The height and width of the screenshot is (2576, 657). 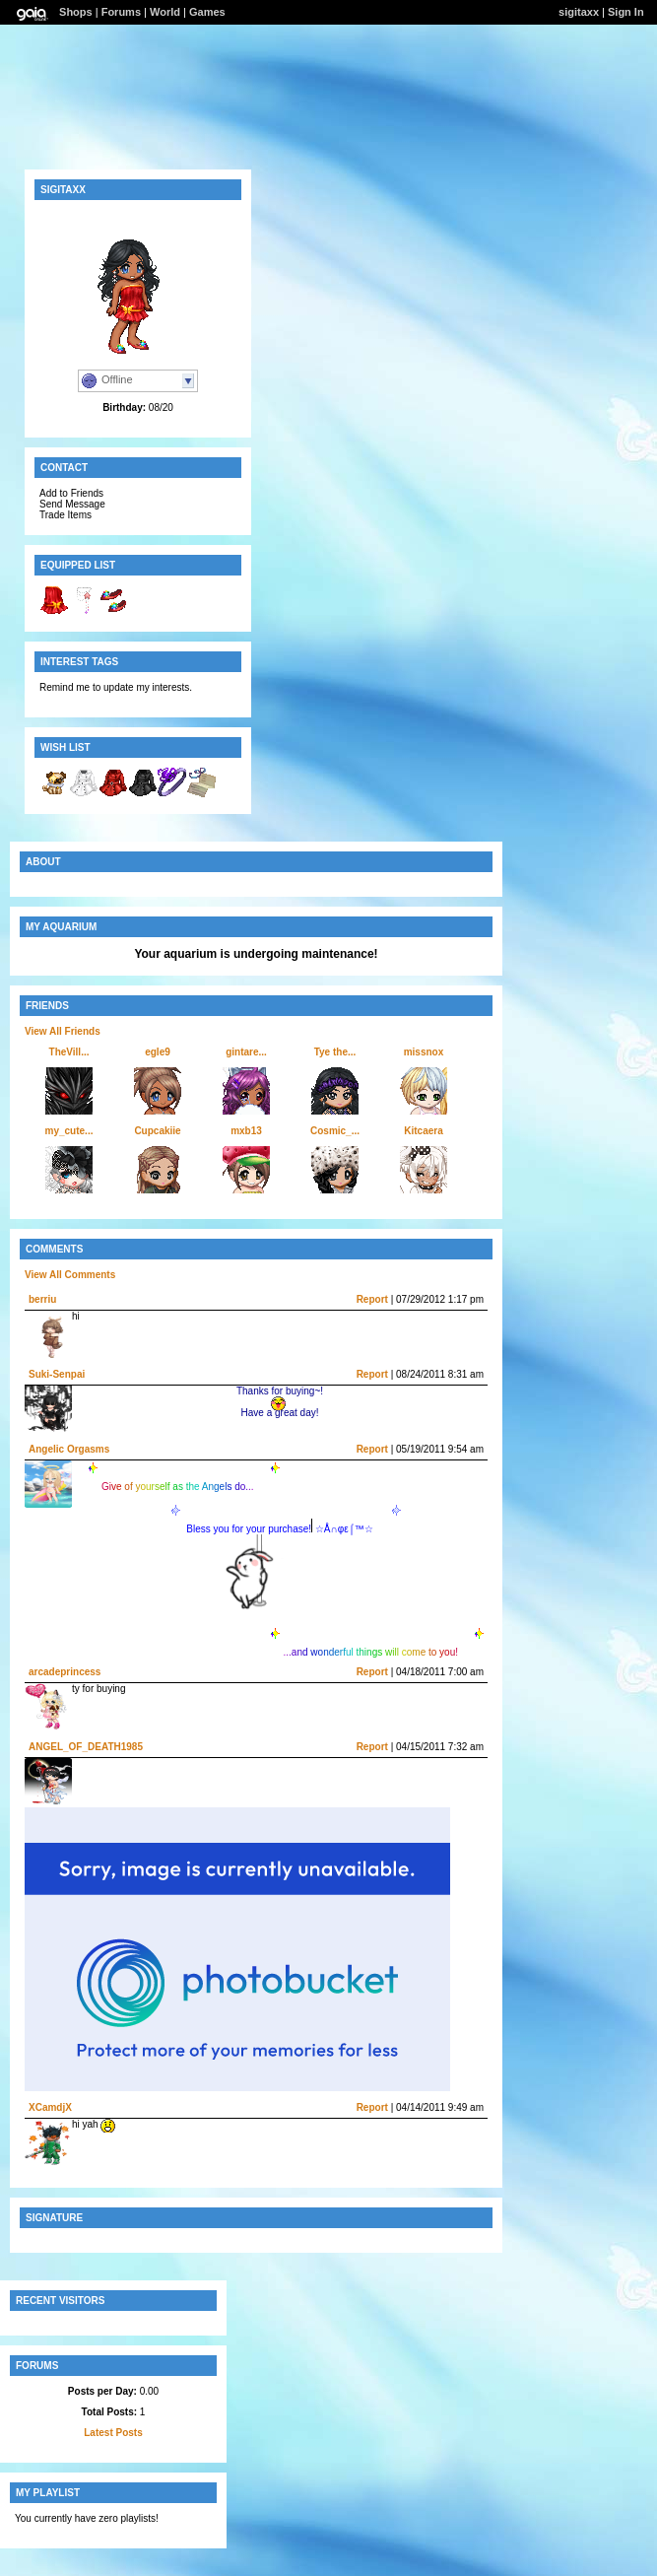 I want to click on Kitcaera, so click(x=423, y=1130).